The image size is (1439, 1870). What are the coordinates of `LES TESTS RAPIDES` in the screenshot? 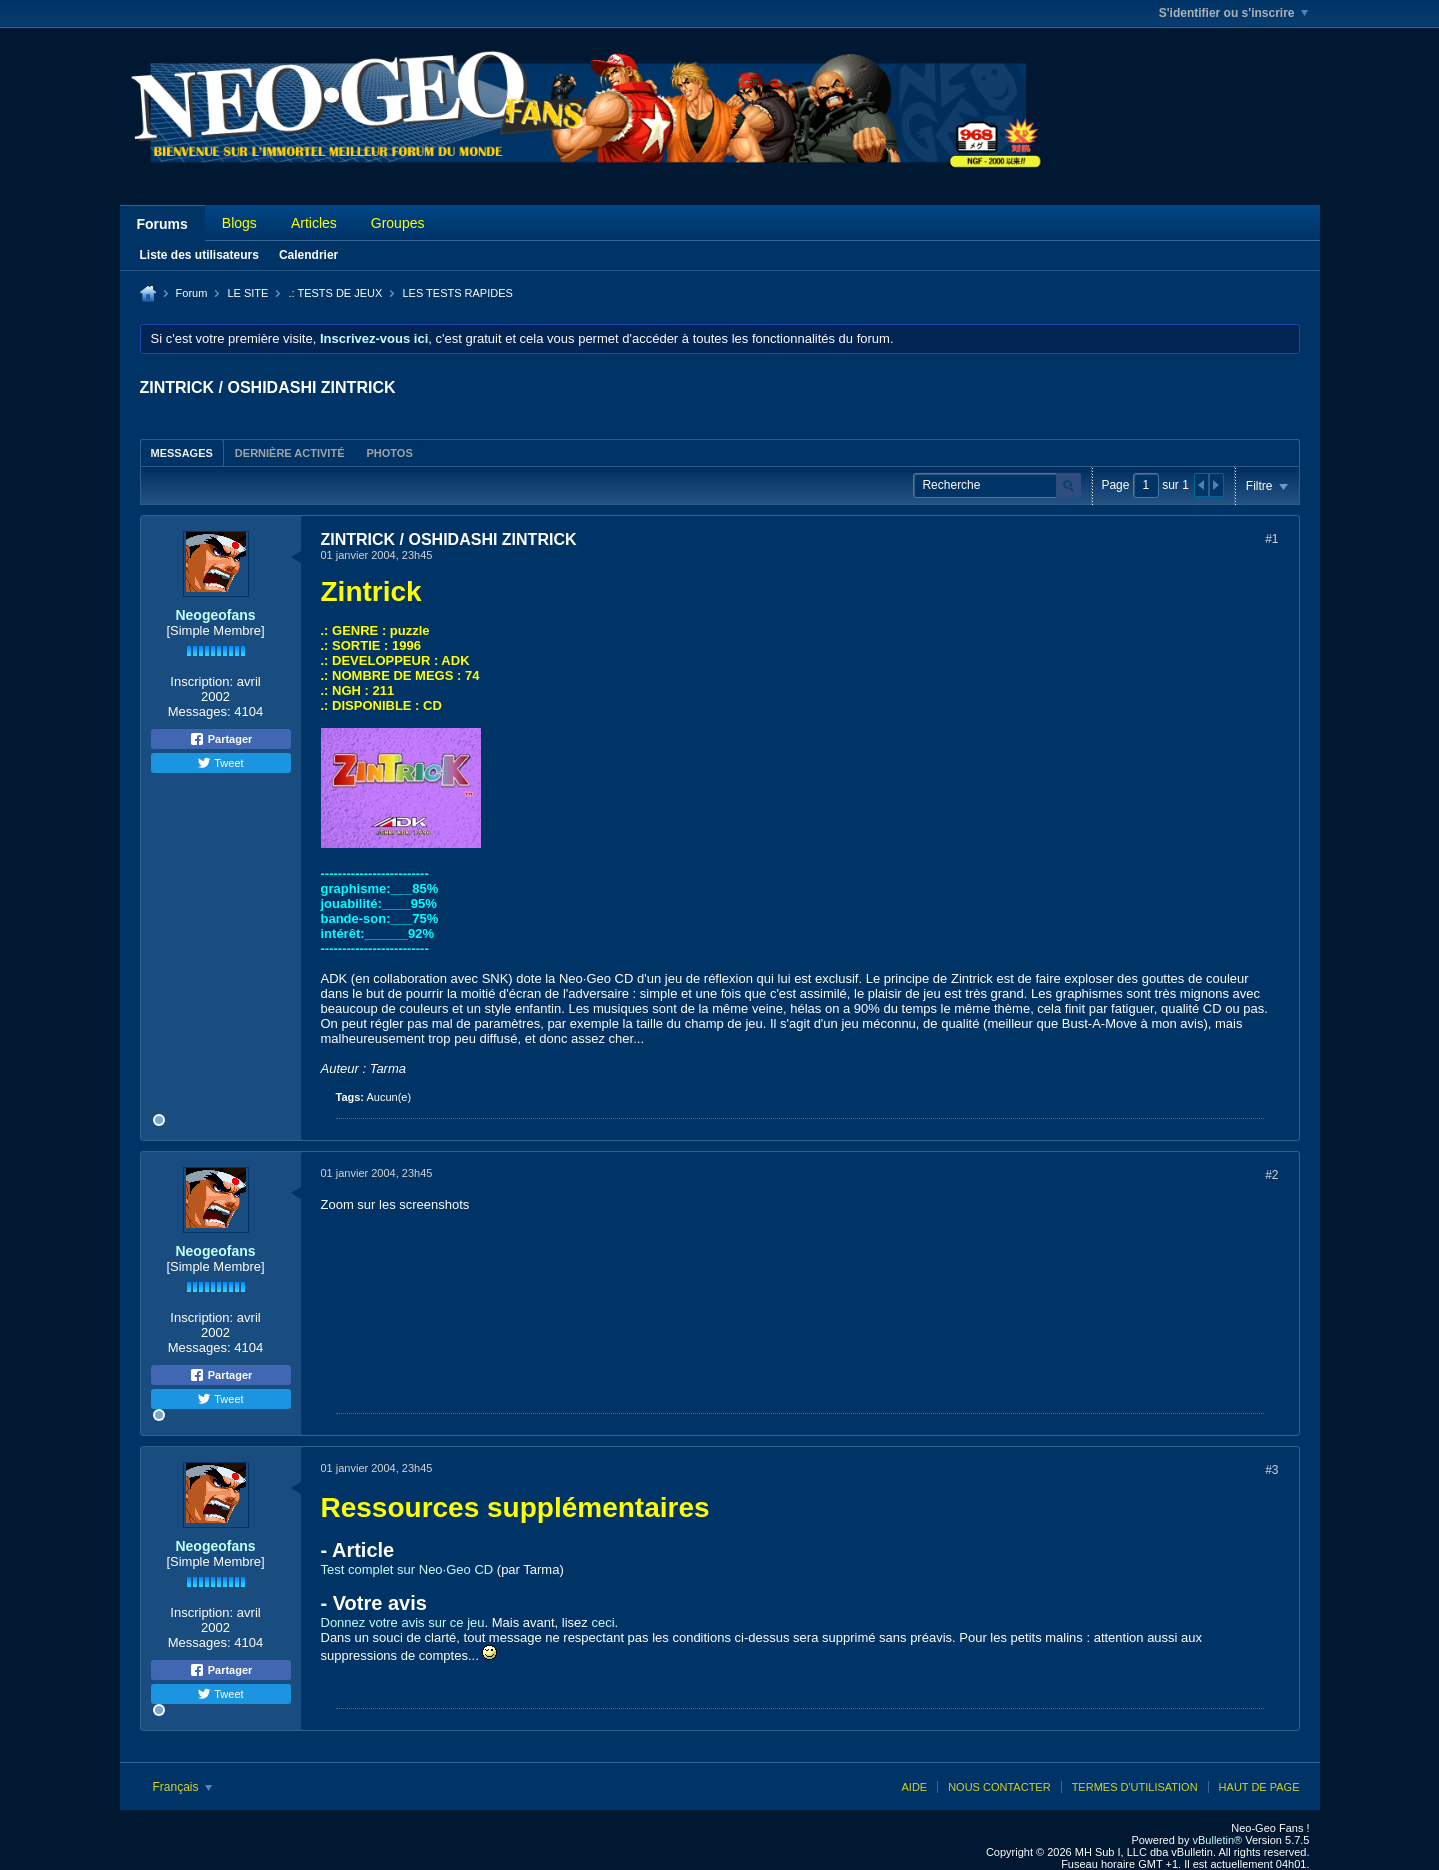 It's located at (457, 293).